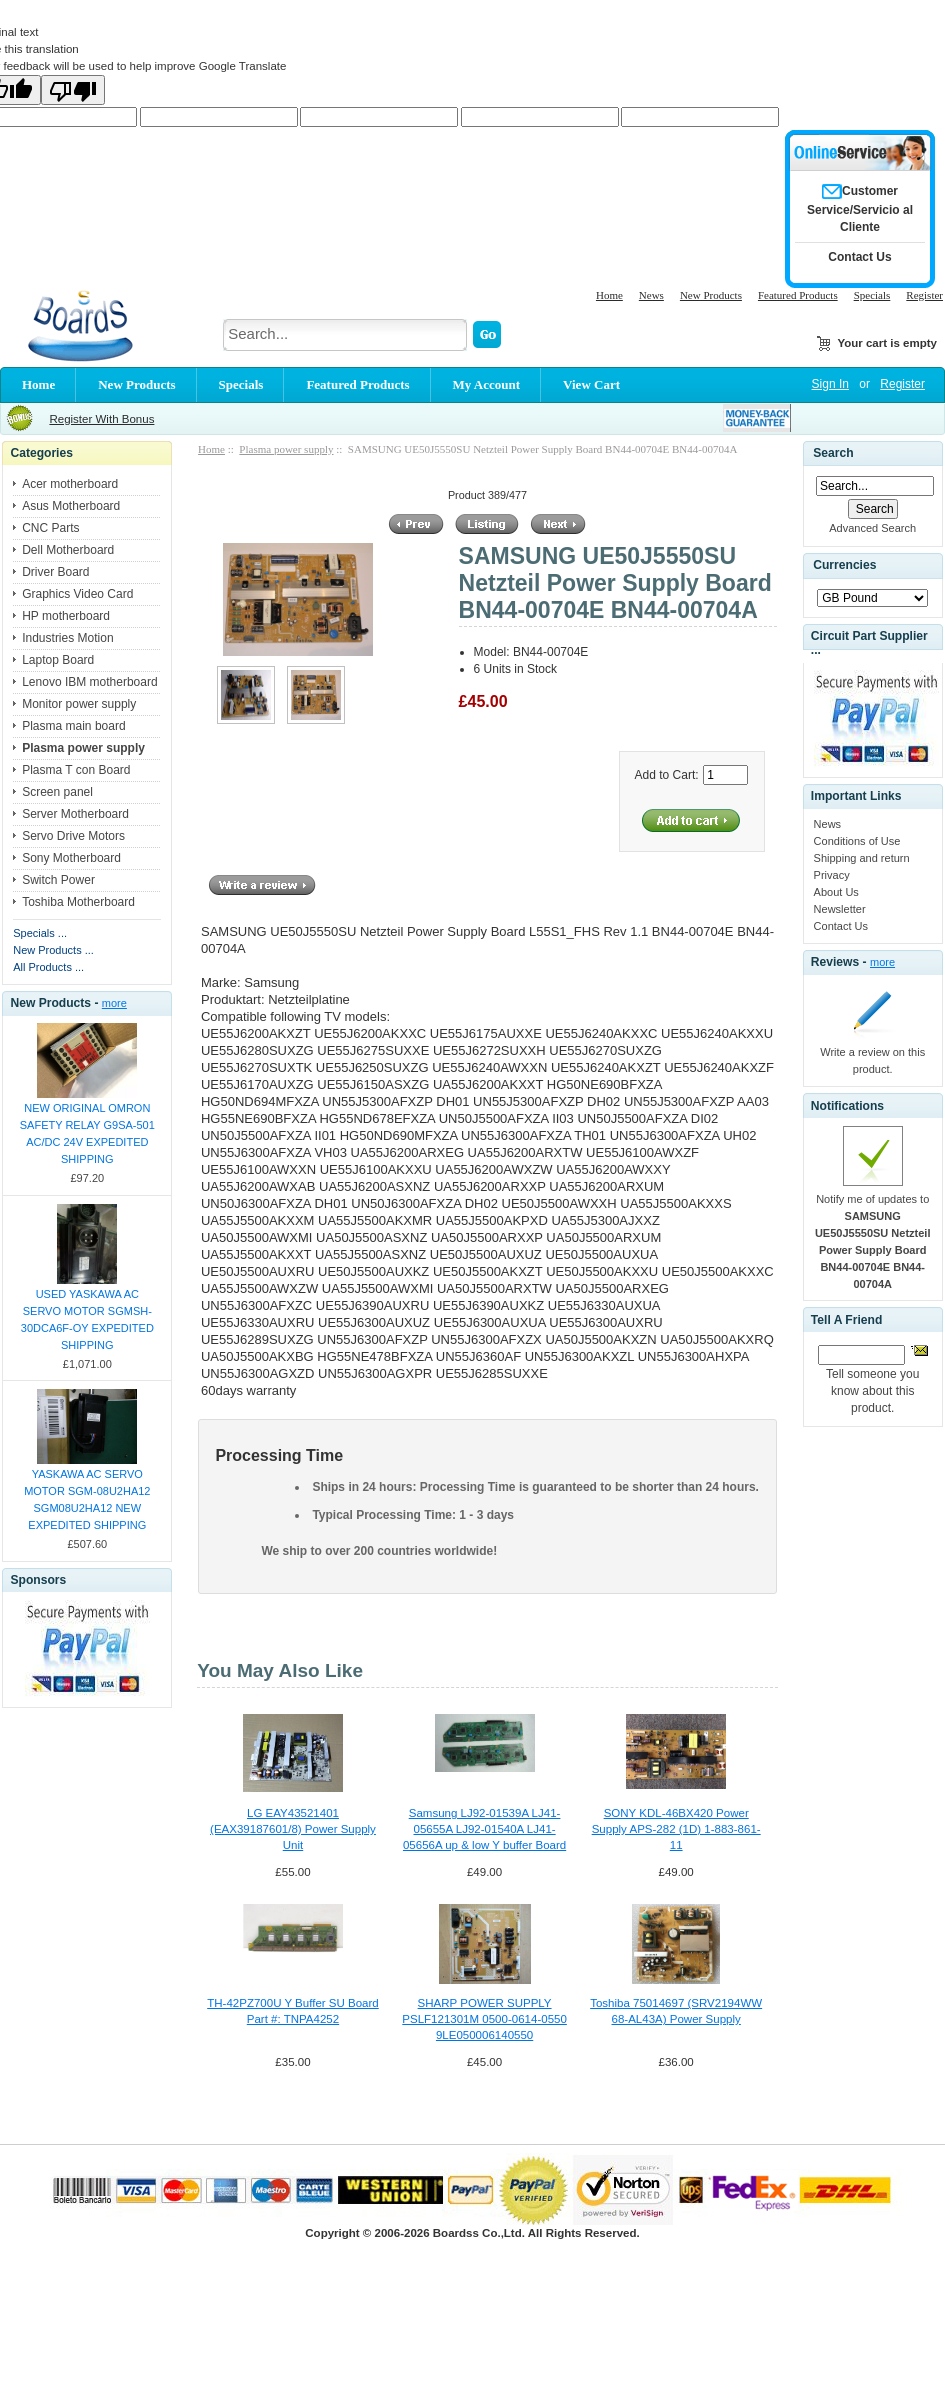 The width and height of the screenshot is (945, 2389). What do you see at coordinates (40, 933) in the screenshot?
I see `Specials ...` at bounding box center [40, 933].